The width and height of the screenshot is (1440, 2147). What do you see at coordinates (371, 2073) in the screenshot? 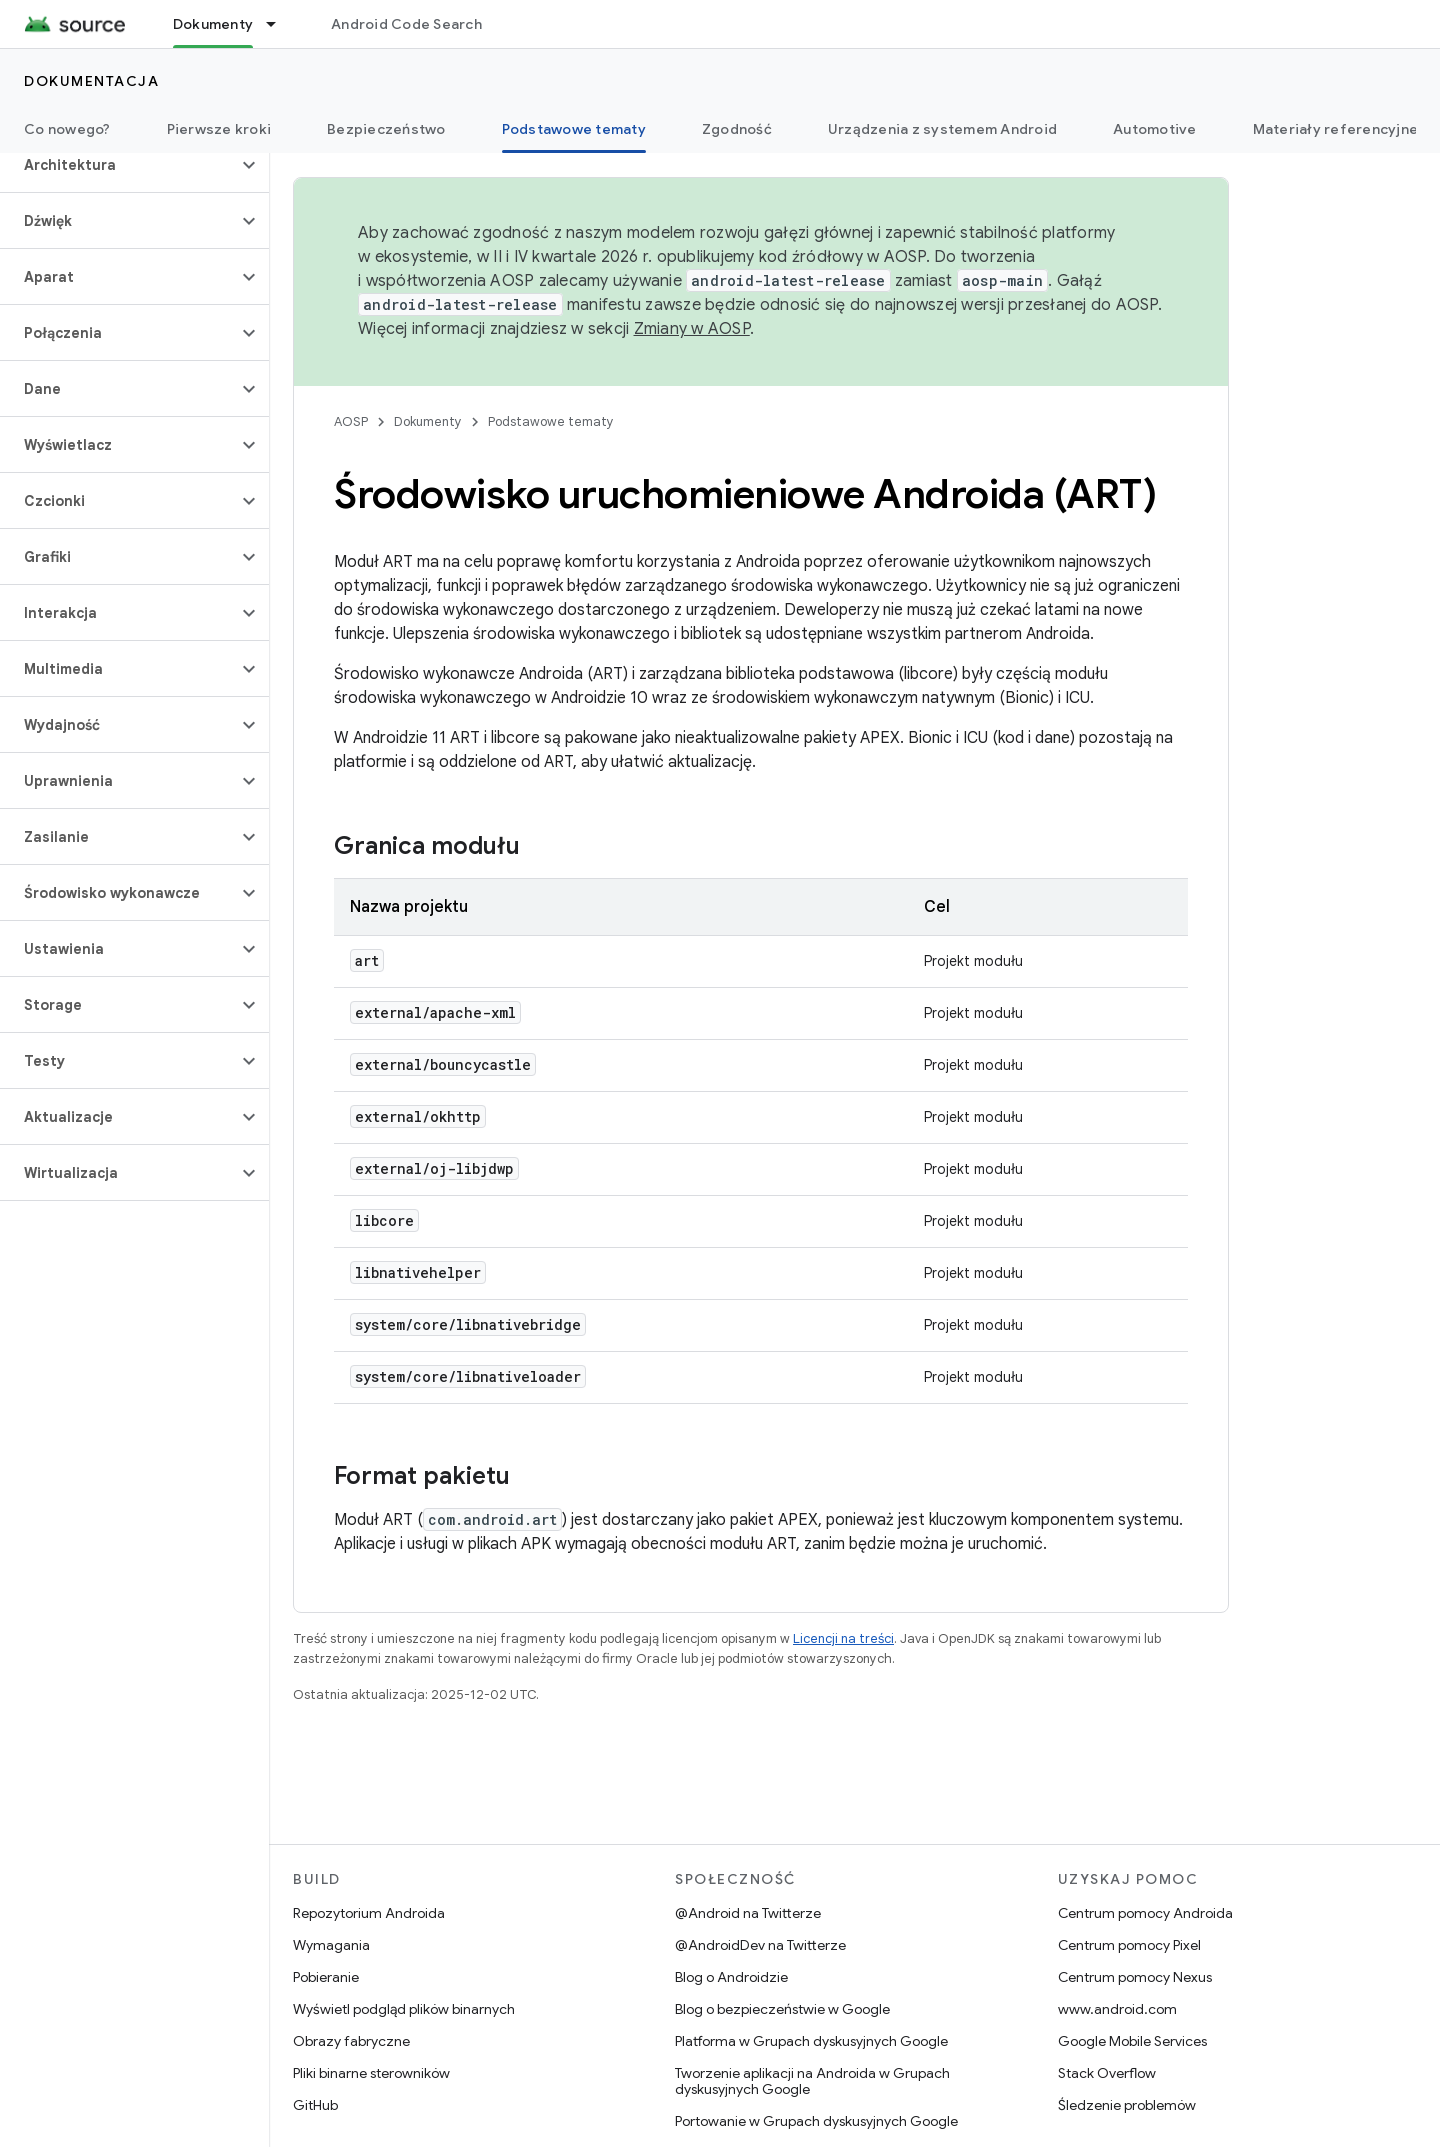
I see `Pliki binarne sterowników` at bounding box center [371, 2073].